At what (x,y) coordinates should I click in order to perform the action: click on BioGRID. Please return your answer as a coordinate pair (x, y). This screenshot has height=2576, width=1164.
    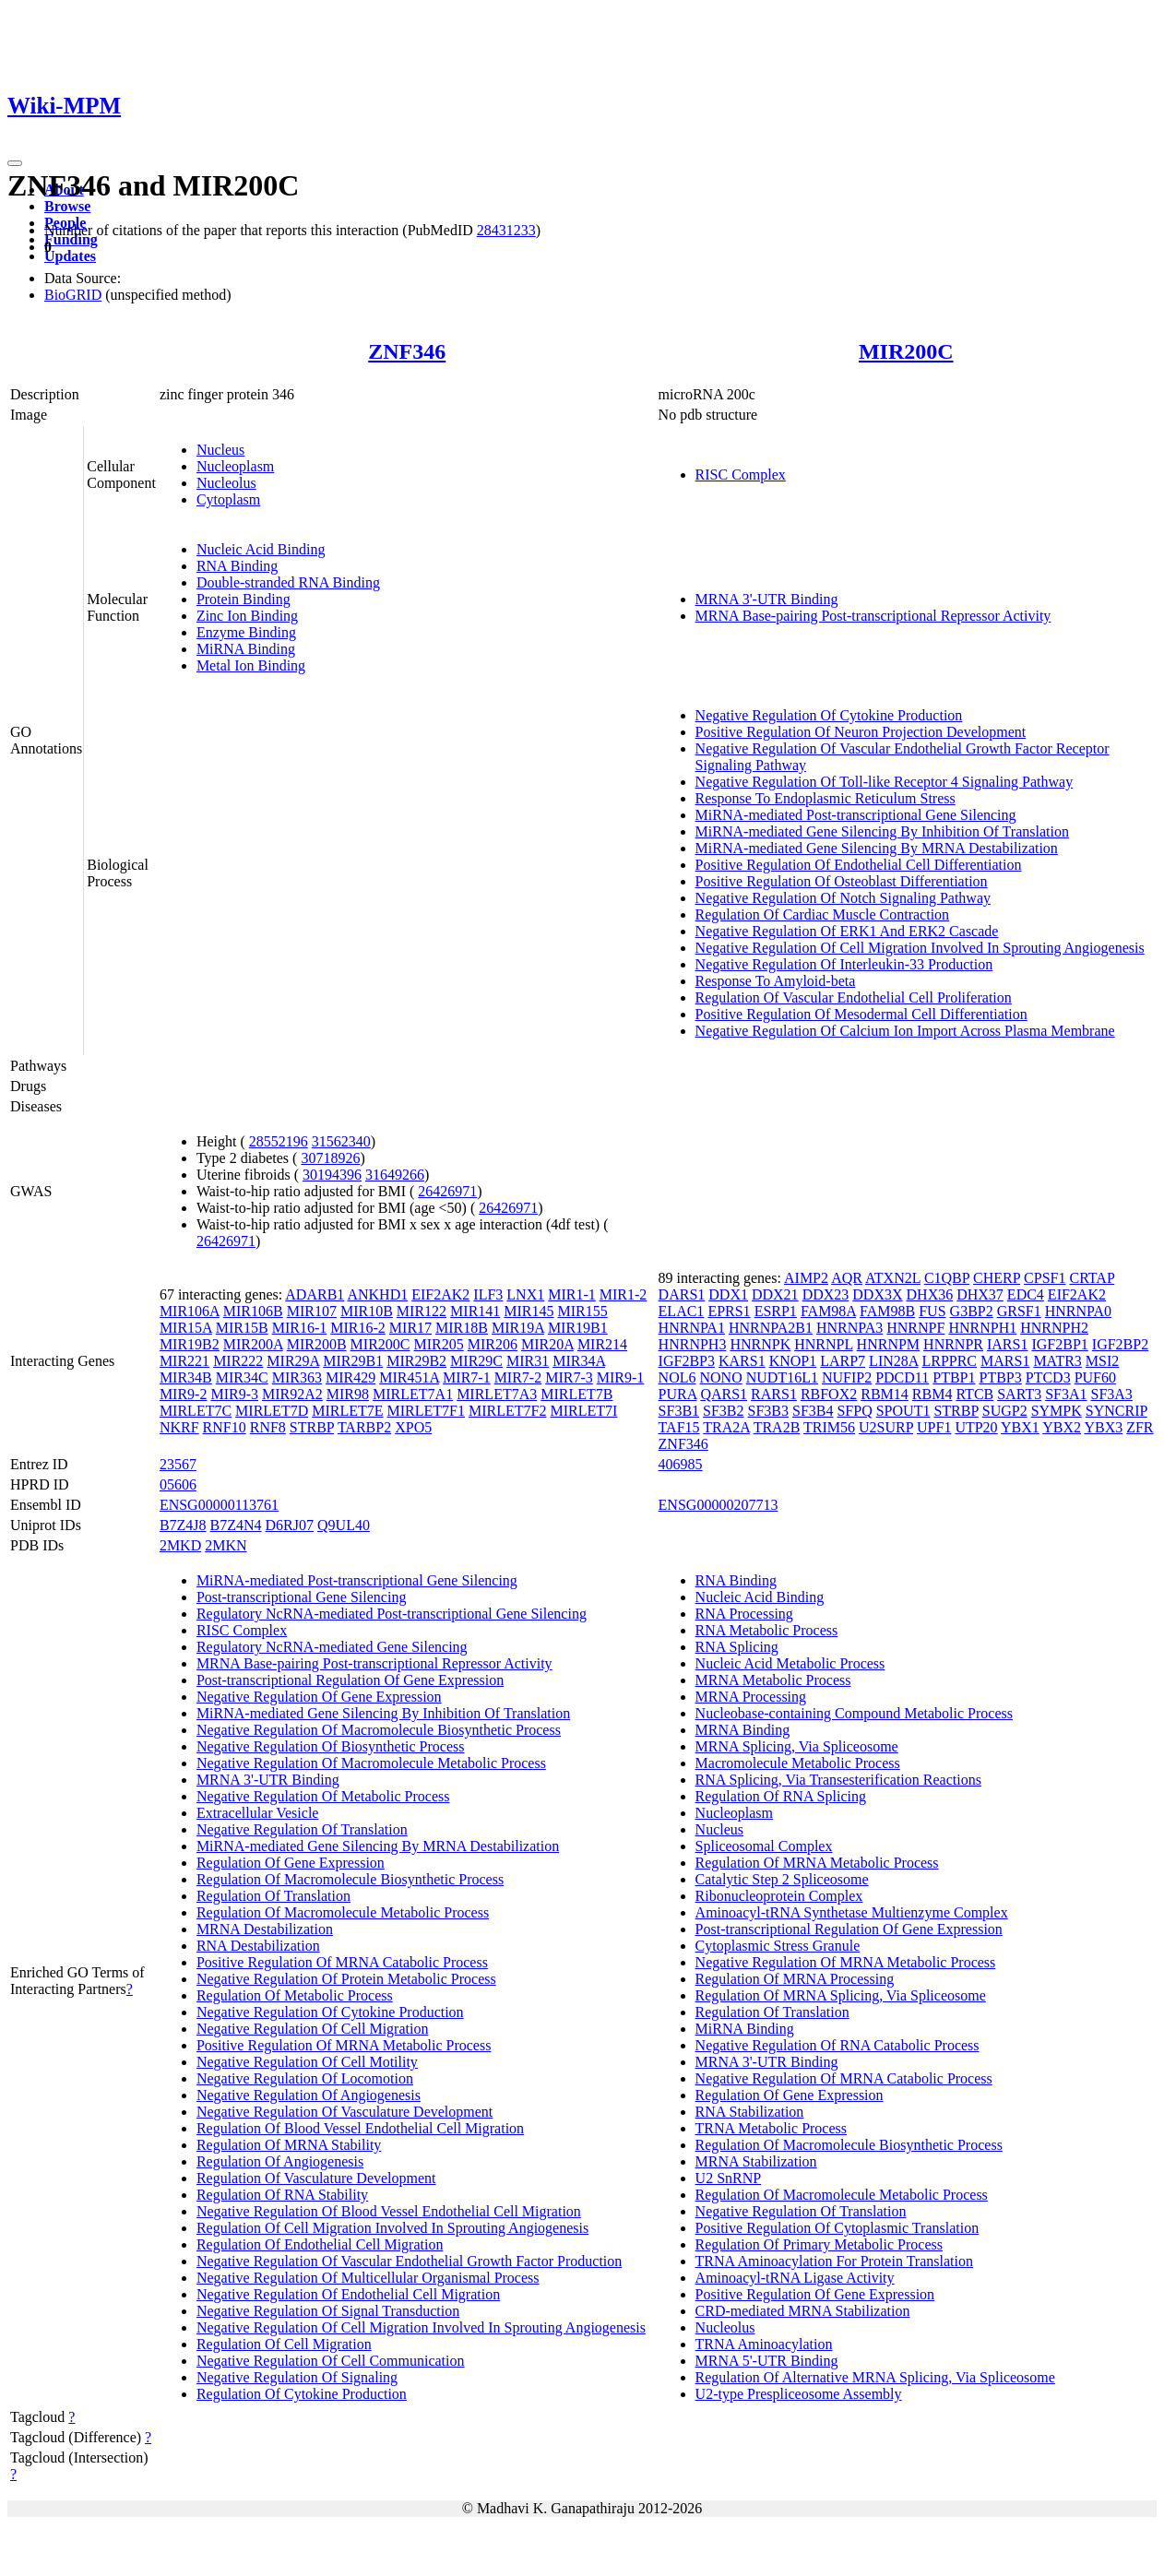
    Looking at the image, I should click on (72, 295).